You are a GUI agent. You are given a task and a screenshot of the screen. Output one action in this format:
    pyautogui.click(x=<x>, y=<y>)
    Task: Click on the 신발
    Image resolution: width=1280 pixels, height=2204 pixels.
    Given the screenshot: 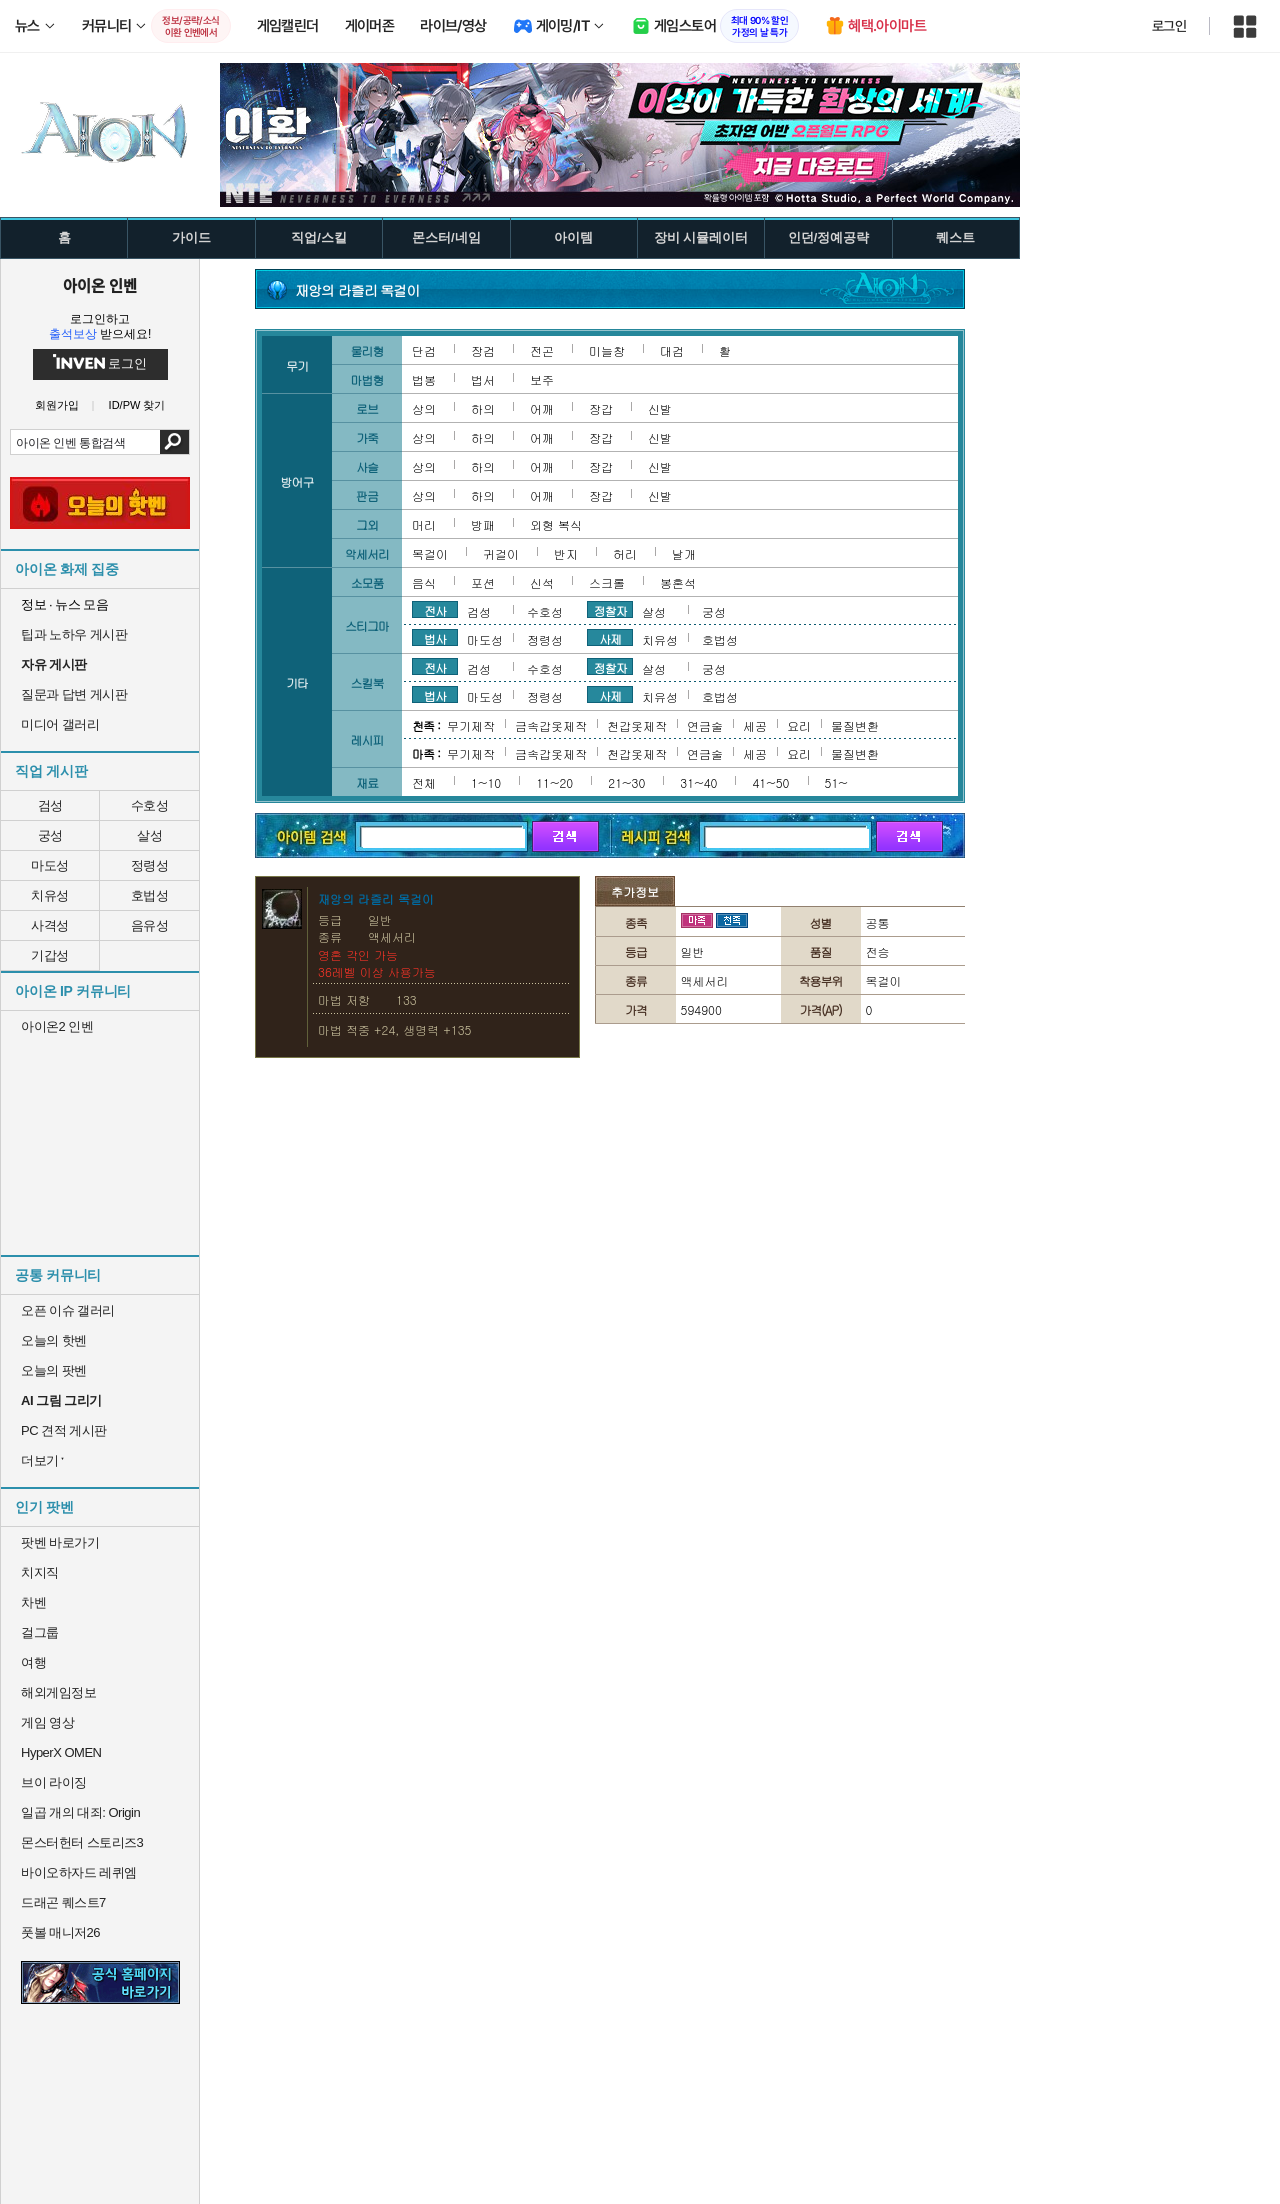 What is the action you would take?
    pyautogui.click(x=660, y=408)
    